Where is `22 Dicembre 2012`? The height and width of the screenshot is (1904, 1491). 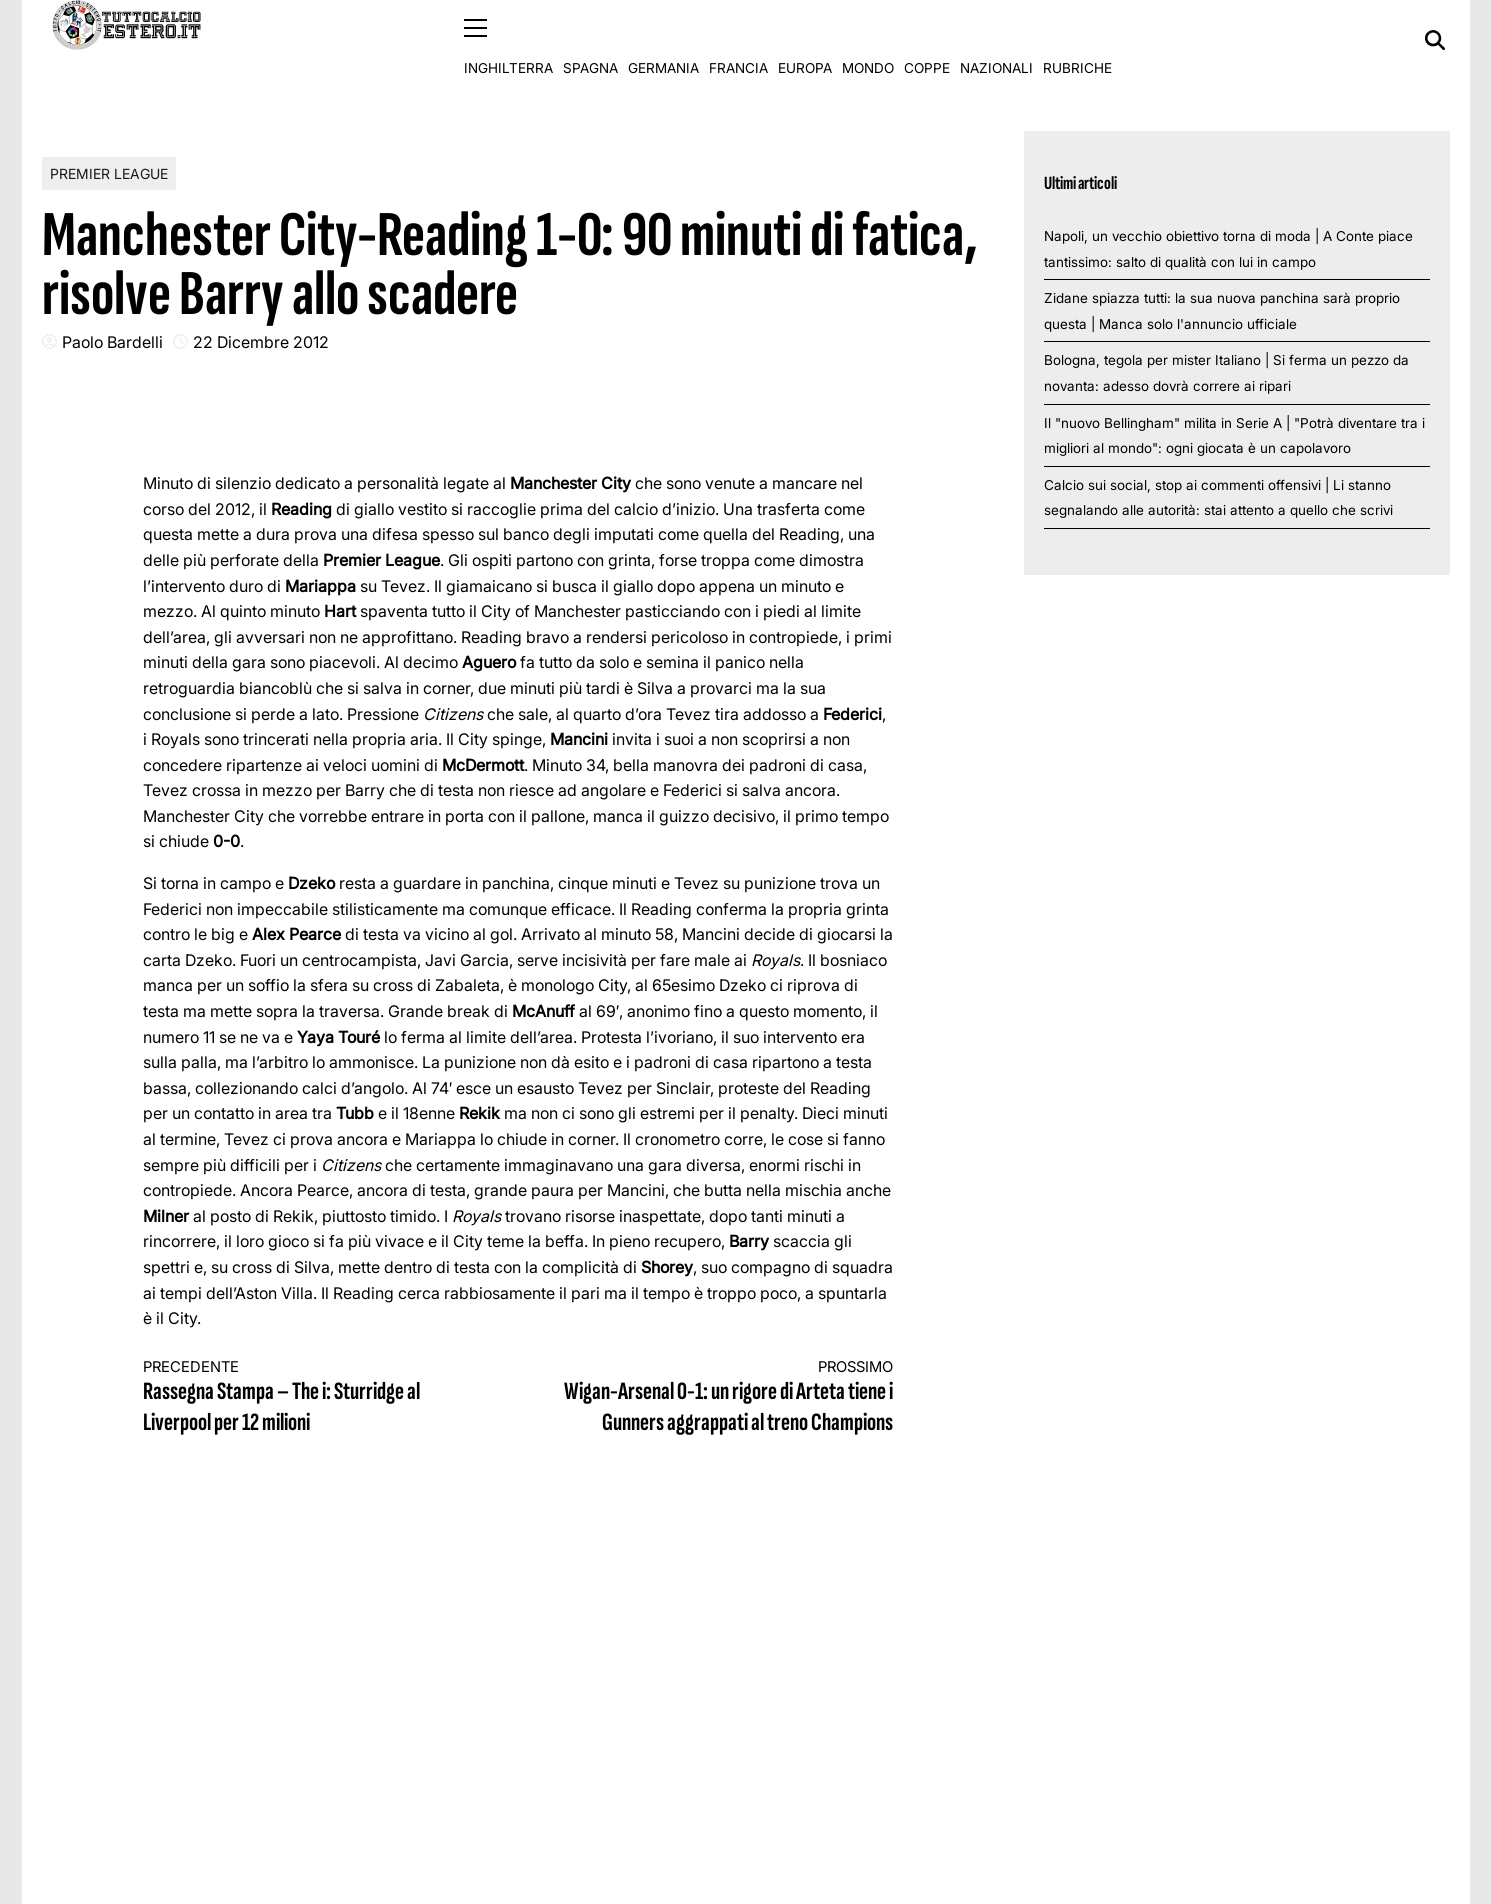 22 Dicembre 2012 is located at coordinates (261, 341).